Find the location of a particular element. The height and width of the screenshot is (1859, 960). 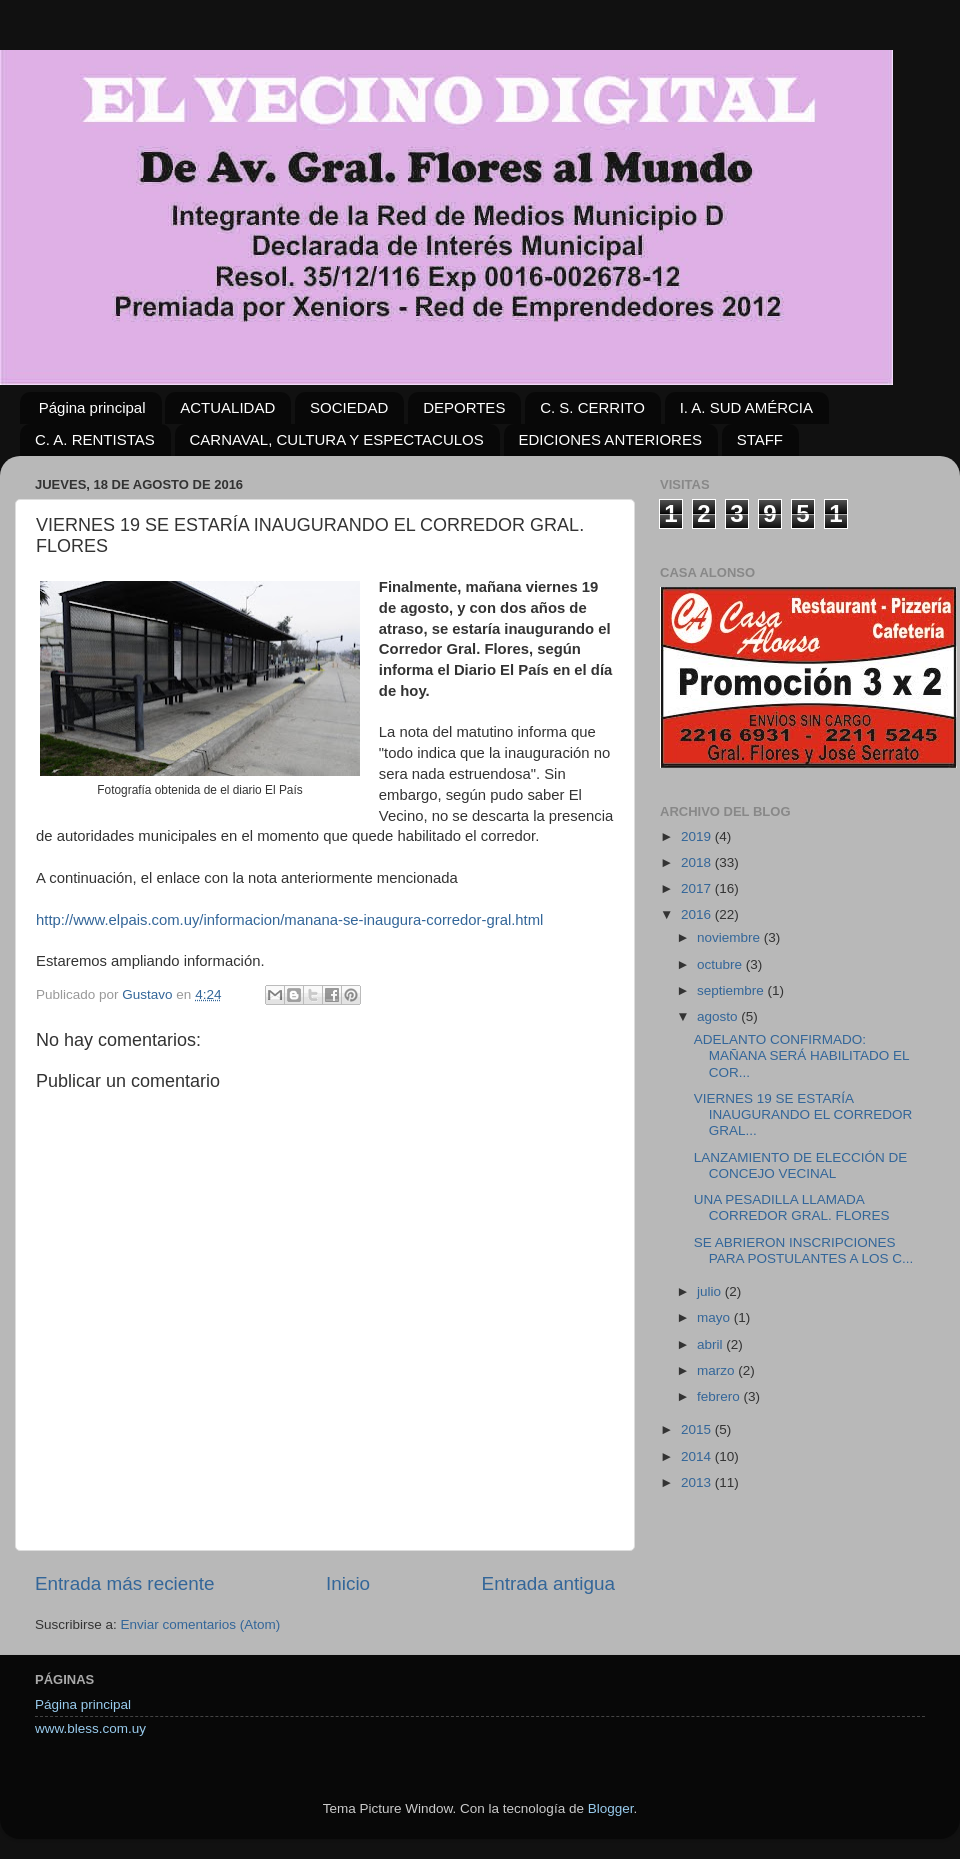

marzo is located at coordinates (717, 1370).